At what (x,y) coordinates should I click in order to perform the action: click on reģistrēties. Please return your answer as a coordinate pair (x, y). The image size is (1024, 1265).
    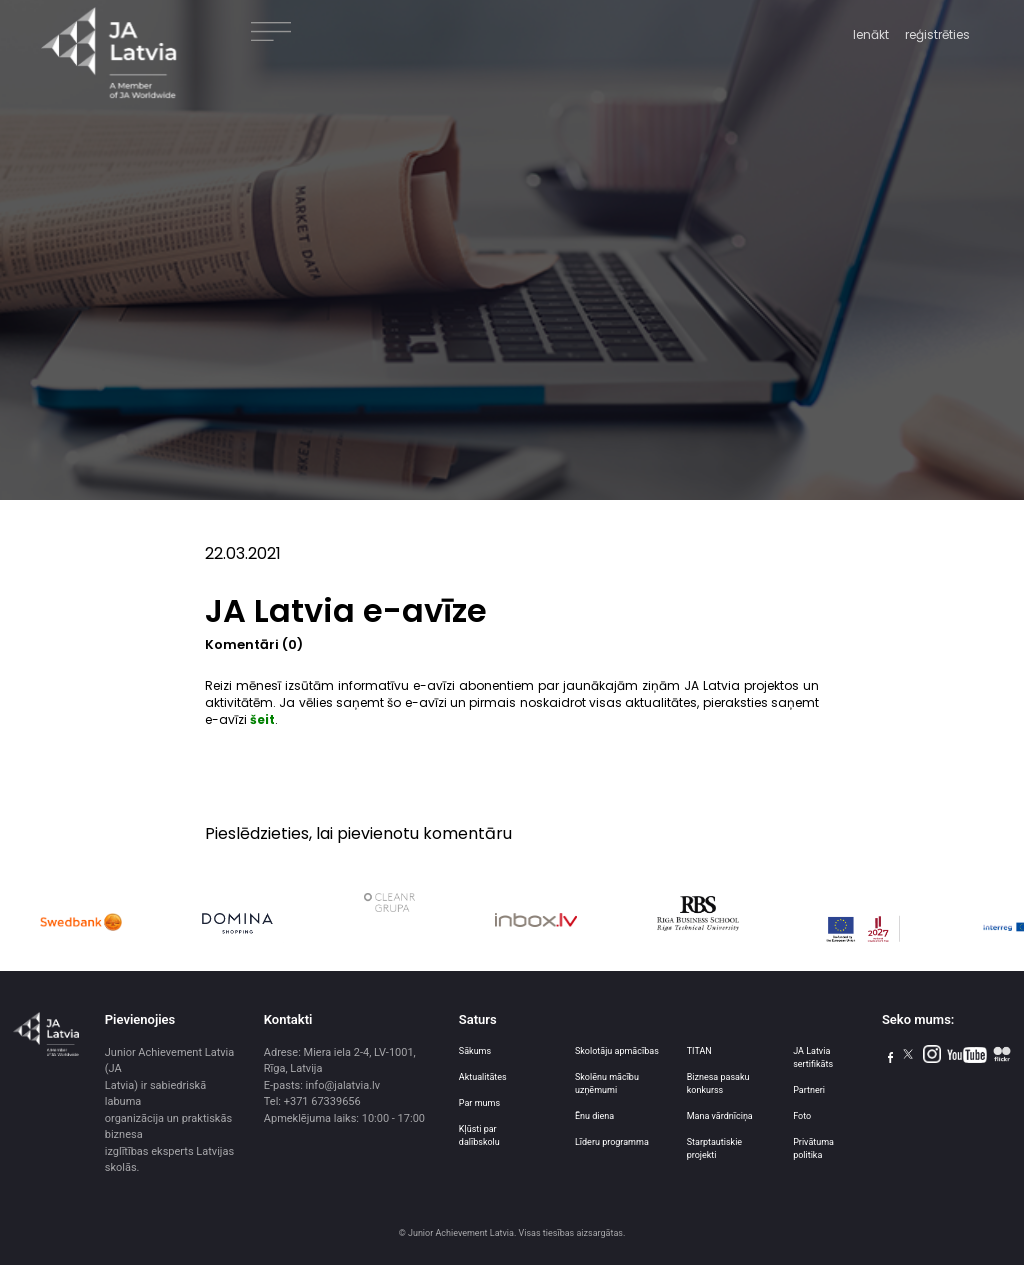
    Looking at the image, I should click on (937, 34).